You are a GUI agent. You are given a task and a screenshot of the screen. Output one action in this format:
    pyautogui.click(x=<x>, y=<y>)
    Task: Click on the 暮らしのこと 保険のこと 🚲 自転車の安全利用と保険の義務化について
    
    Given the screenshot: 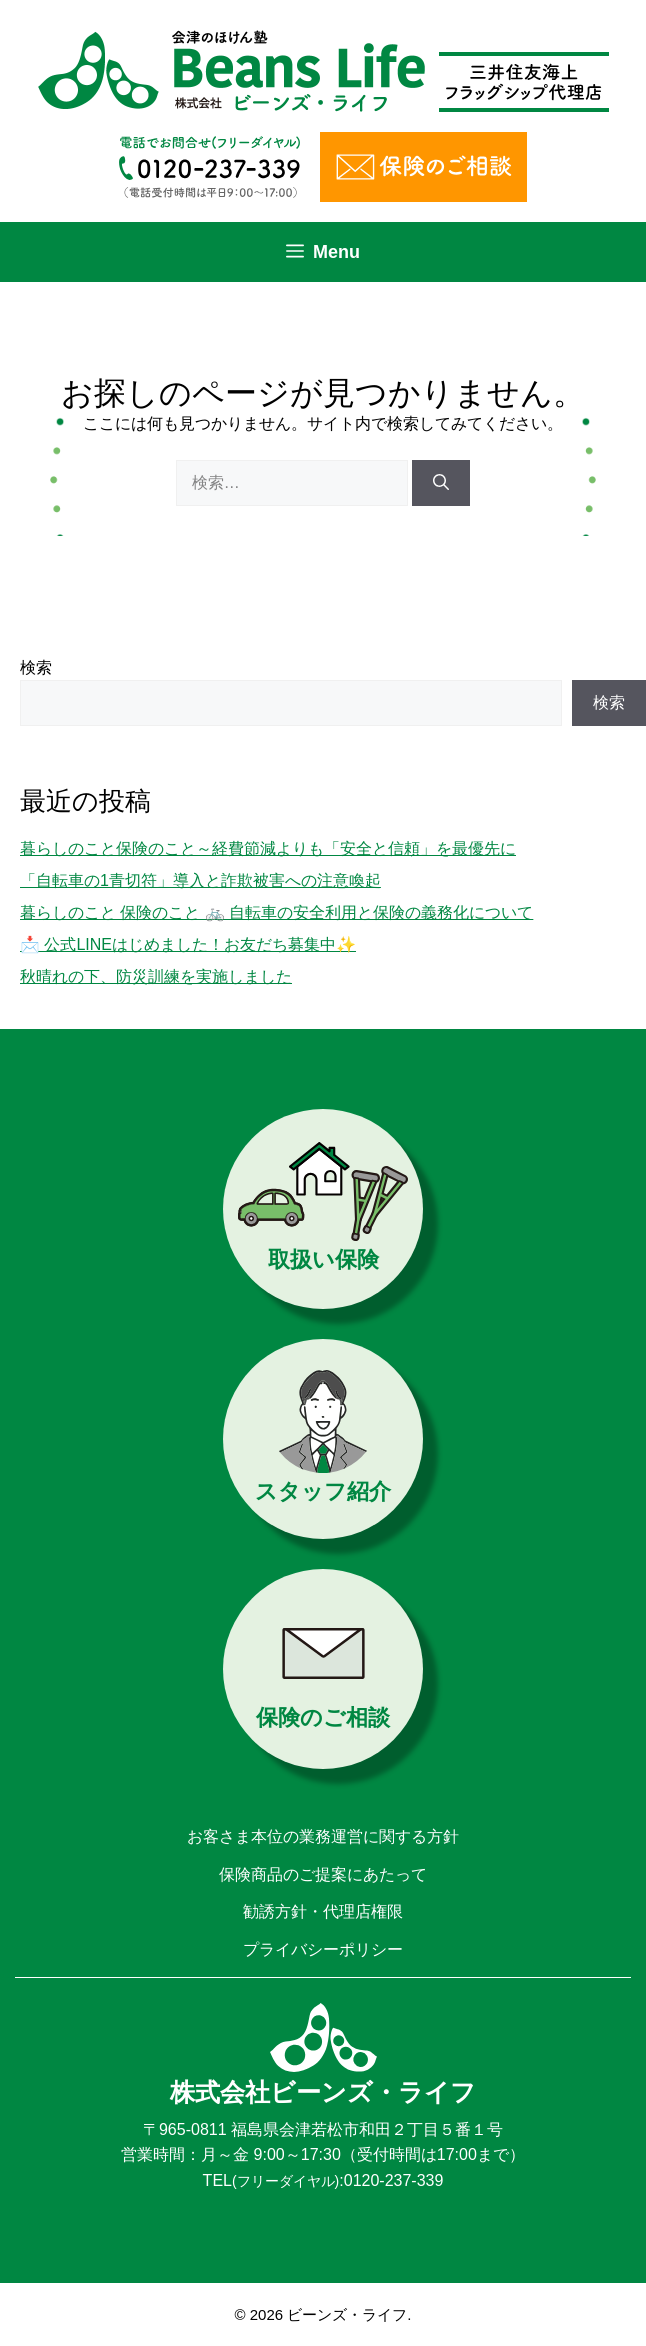 What is the action you would take?
    pyautogui.click(x=276, y=912)
    